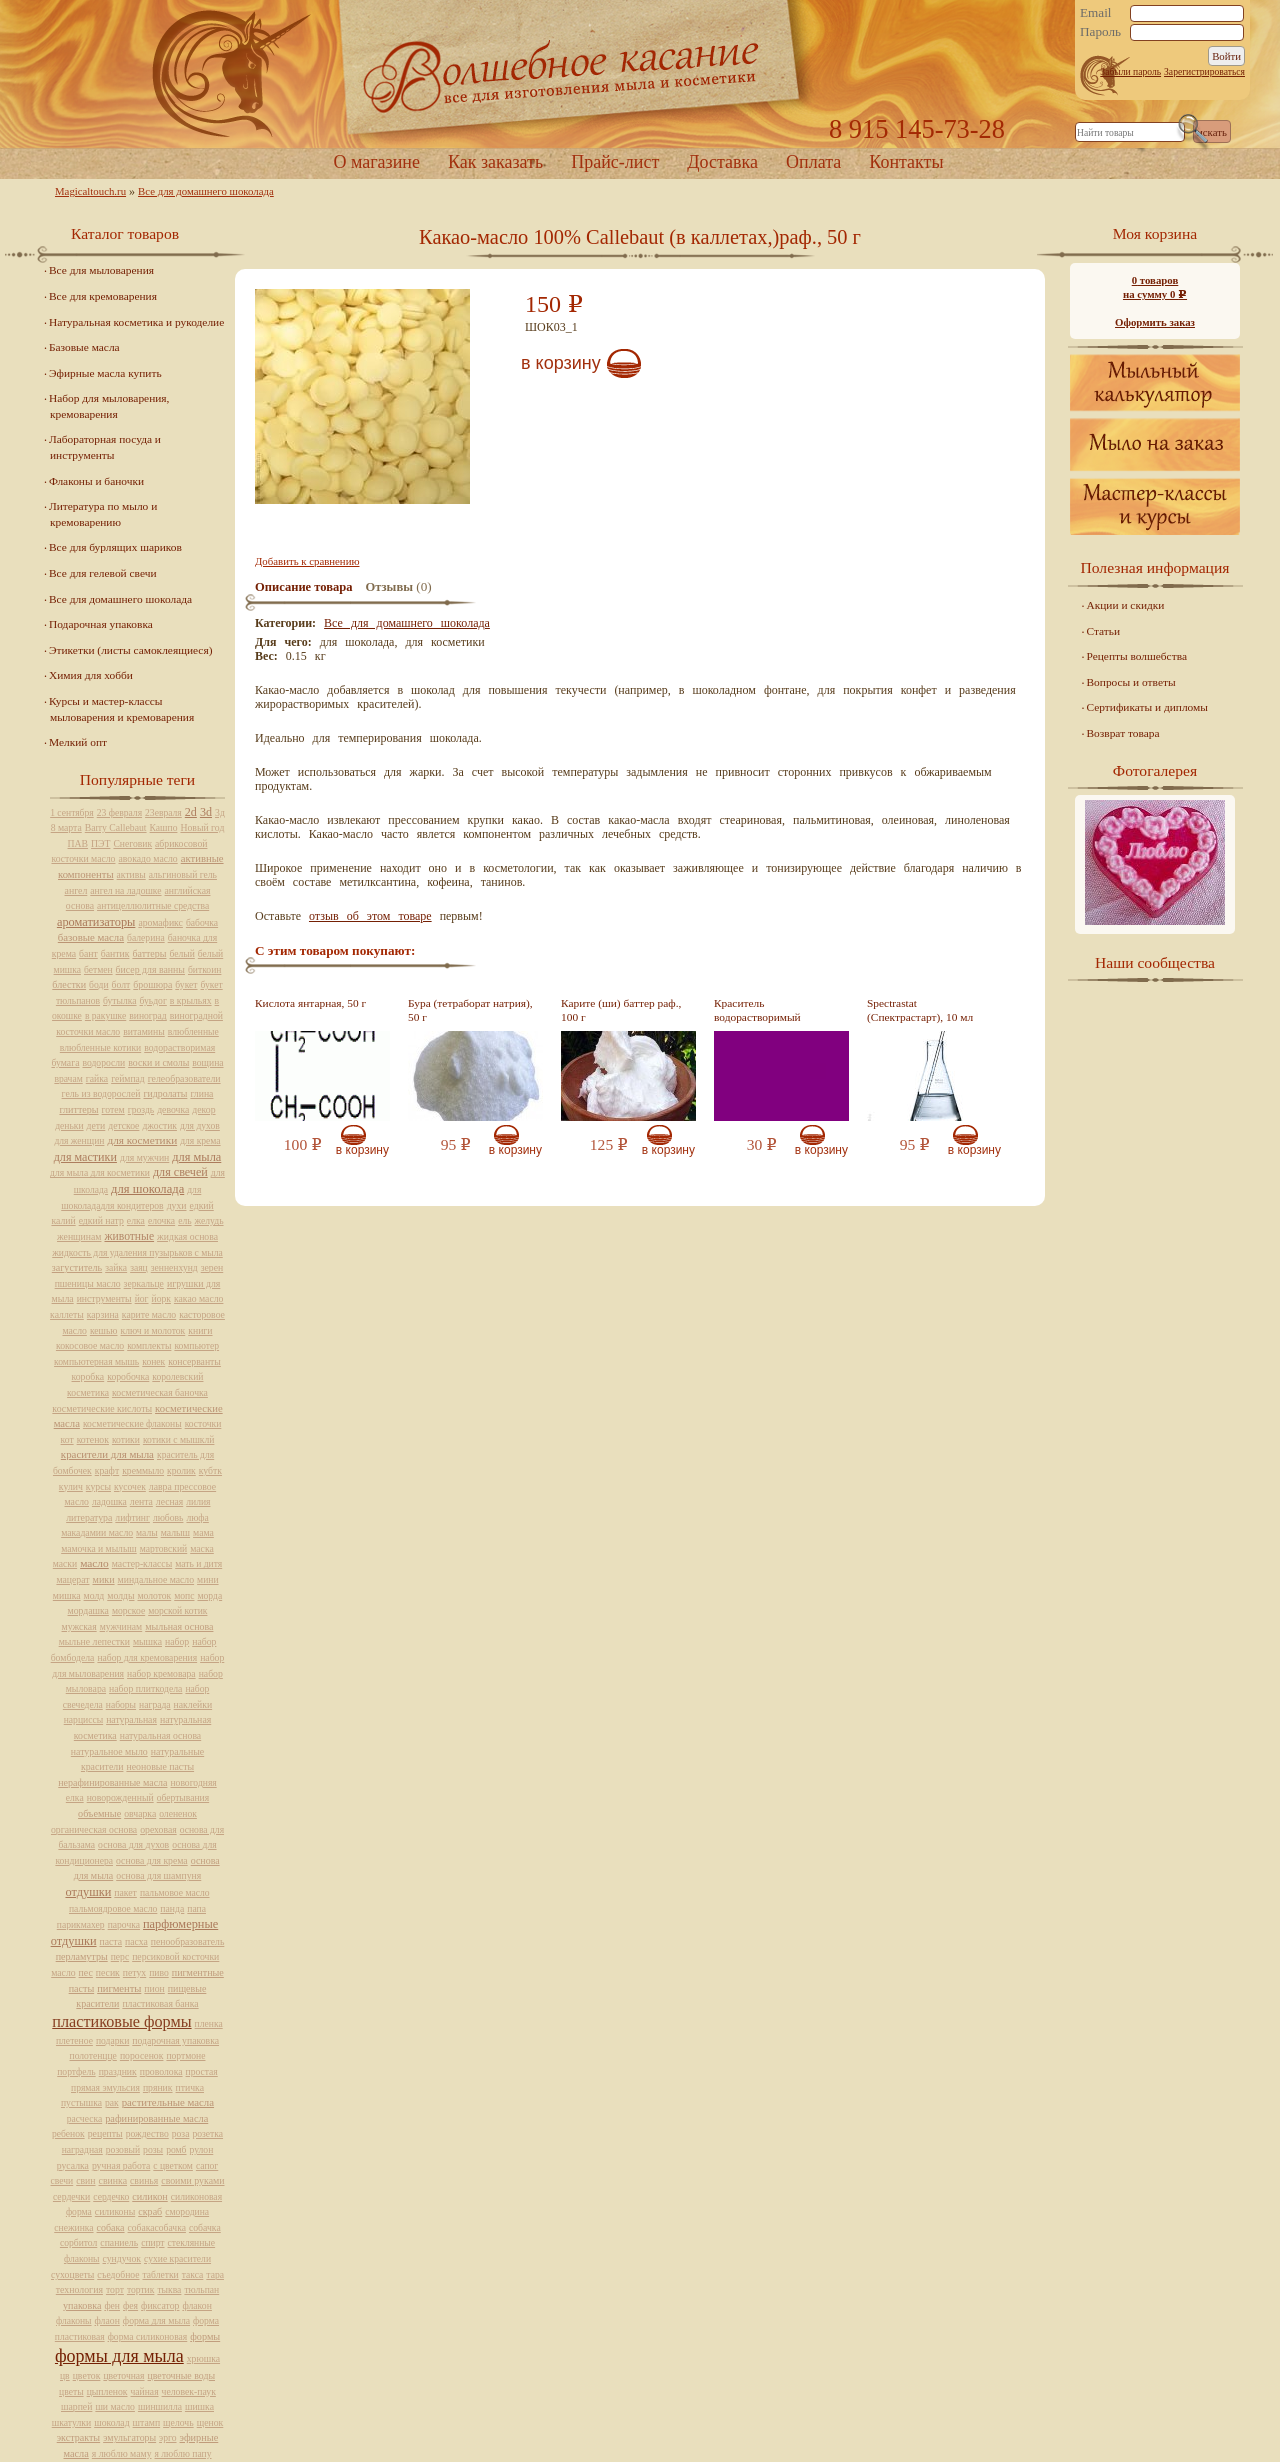  I want to click on лесная, so click(169, 1501).